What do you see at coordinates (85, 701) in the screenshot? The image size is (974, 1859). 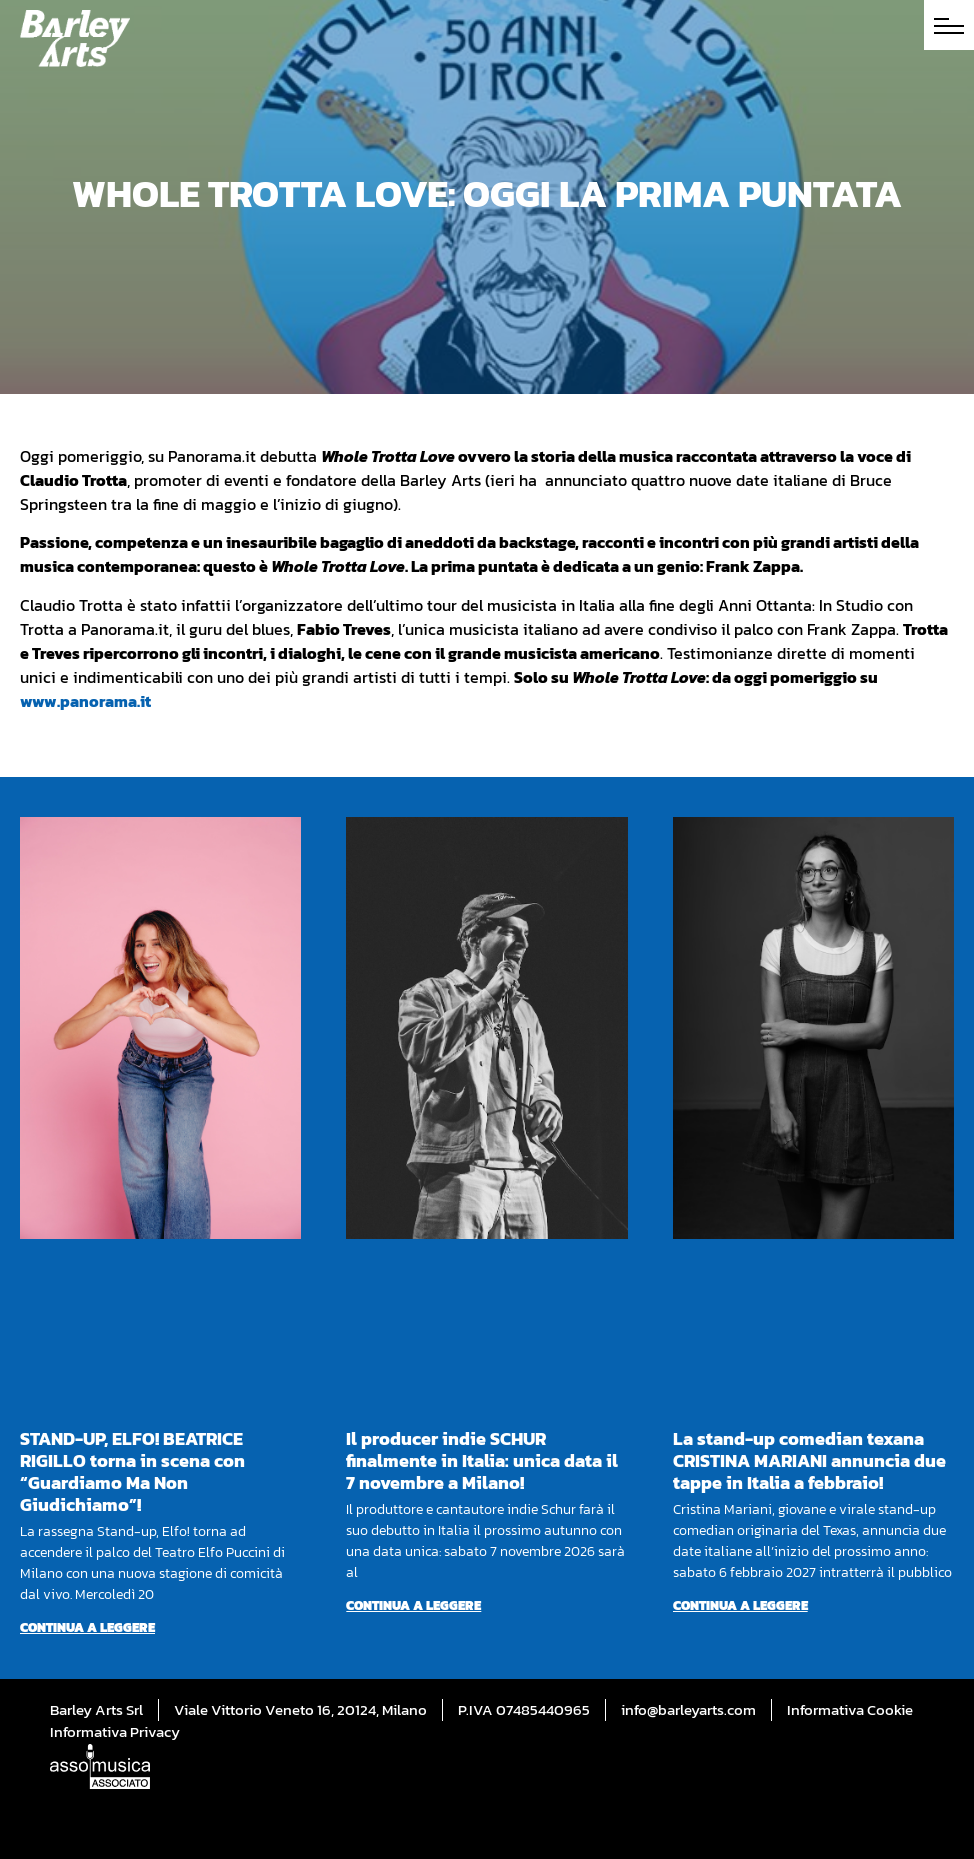 I see `www.panorama.it` at bounding box center [85, 701].